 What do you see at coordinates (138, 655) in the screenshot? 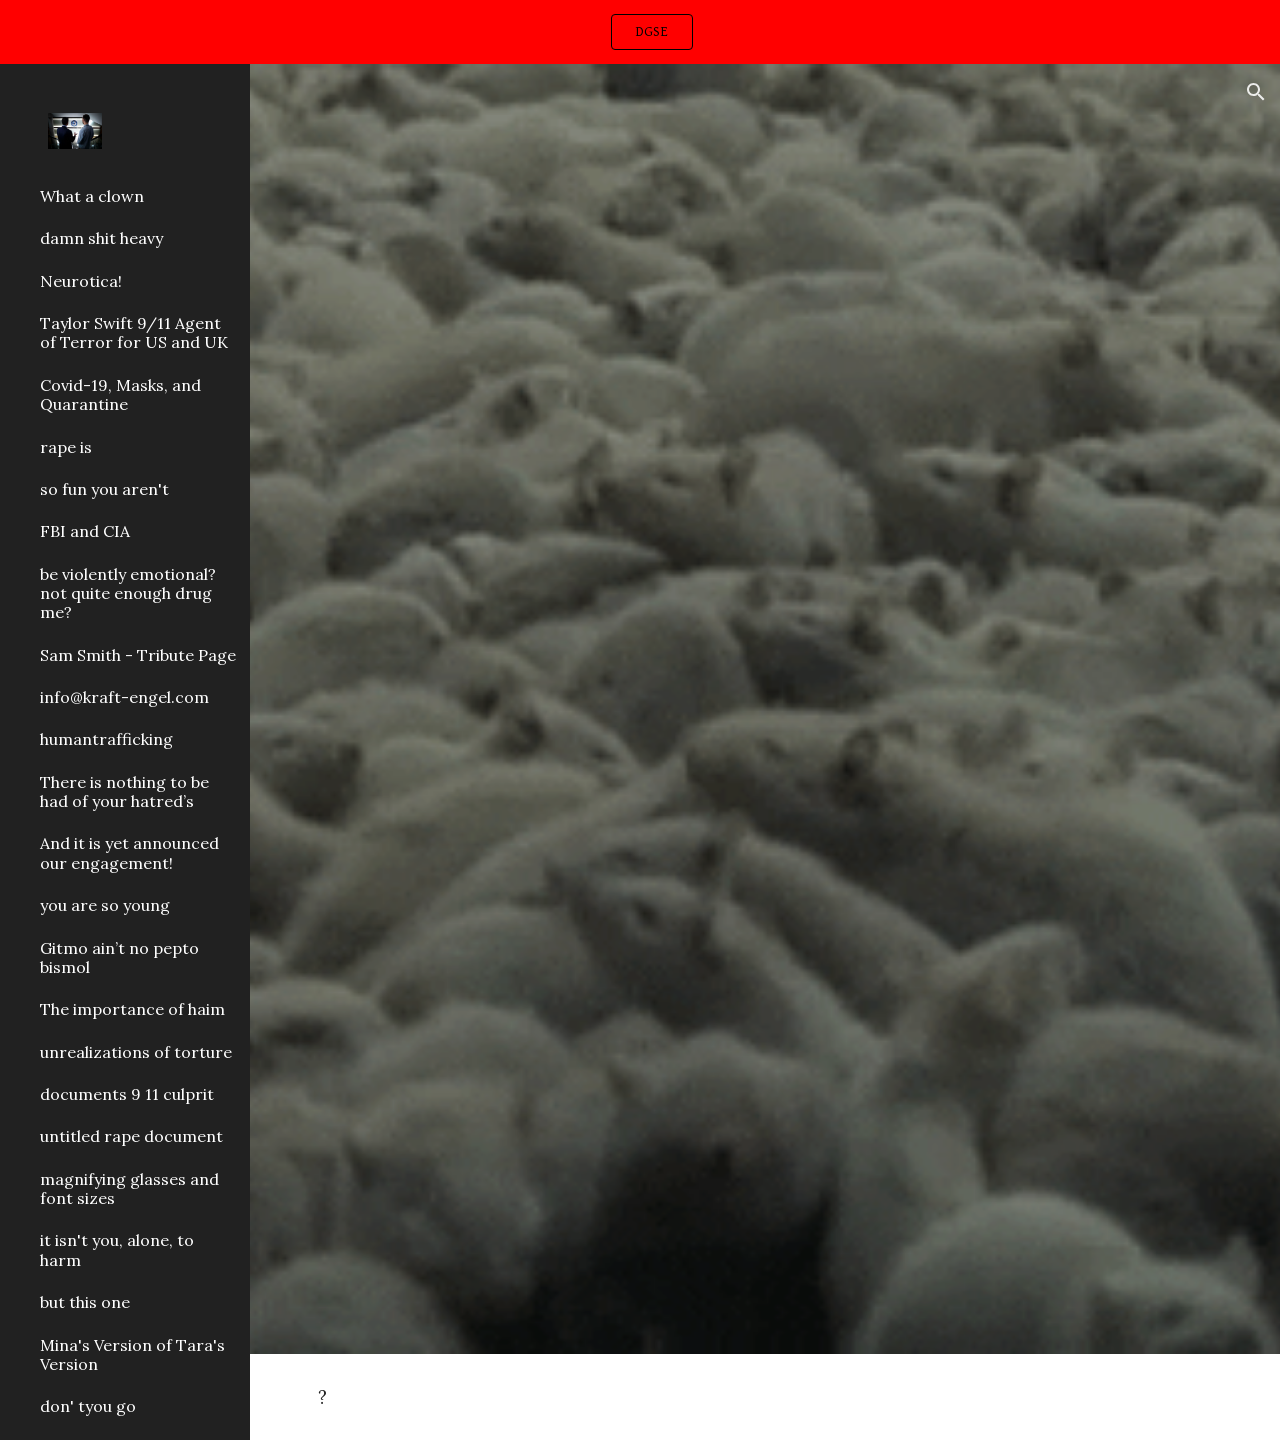
I see `Sam Smith - Tribute Page [link]` at bounding box center [138, 655].